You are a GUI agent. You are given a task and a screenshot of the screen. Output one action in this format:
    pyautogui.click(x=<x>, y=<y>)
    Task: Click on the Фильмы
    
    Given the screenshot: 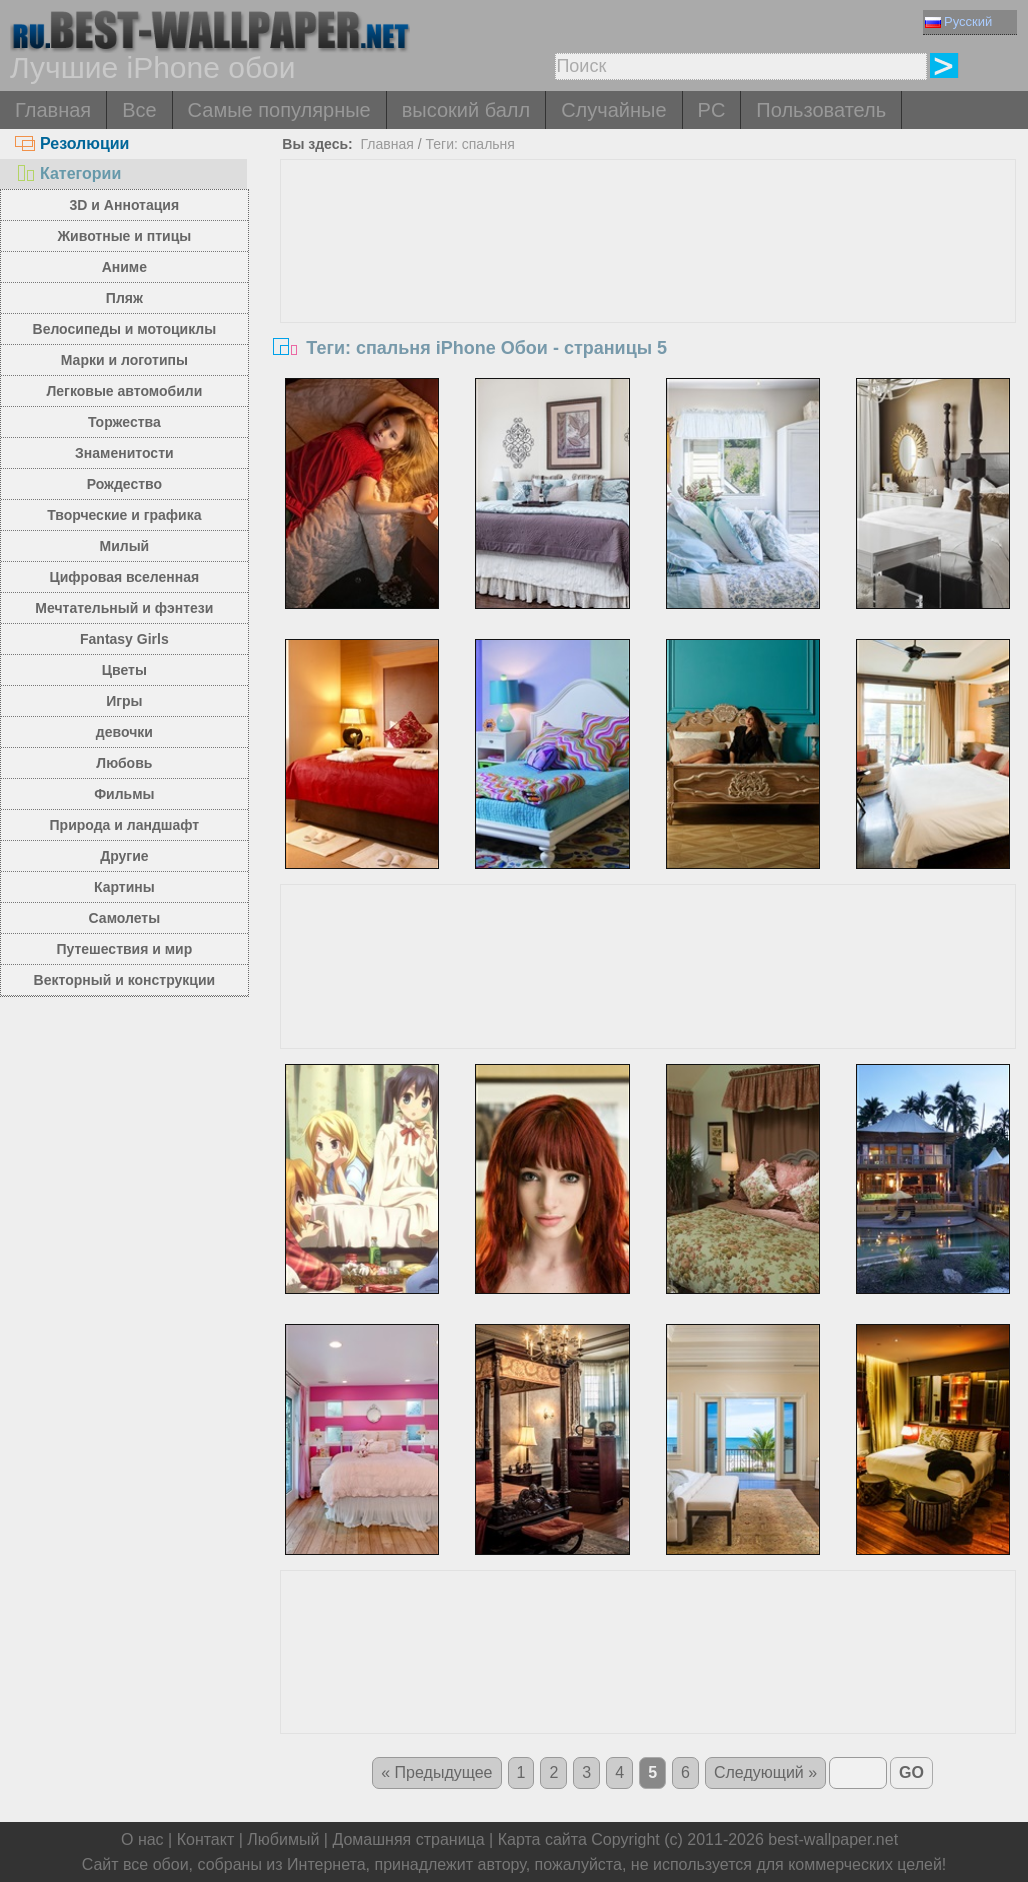 What is the action you would take?
    pyautogui.click(x=124, y=794)
    